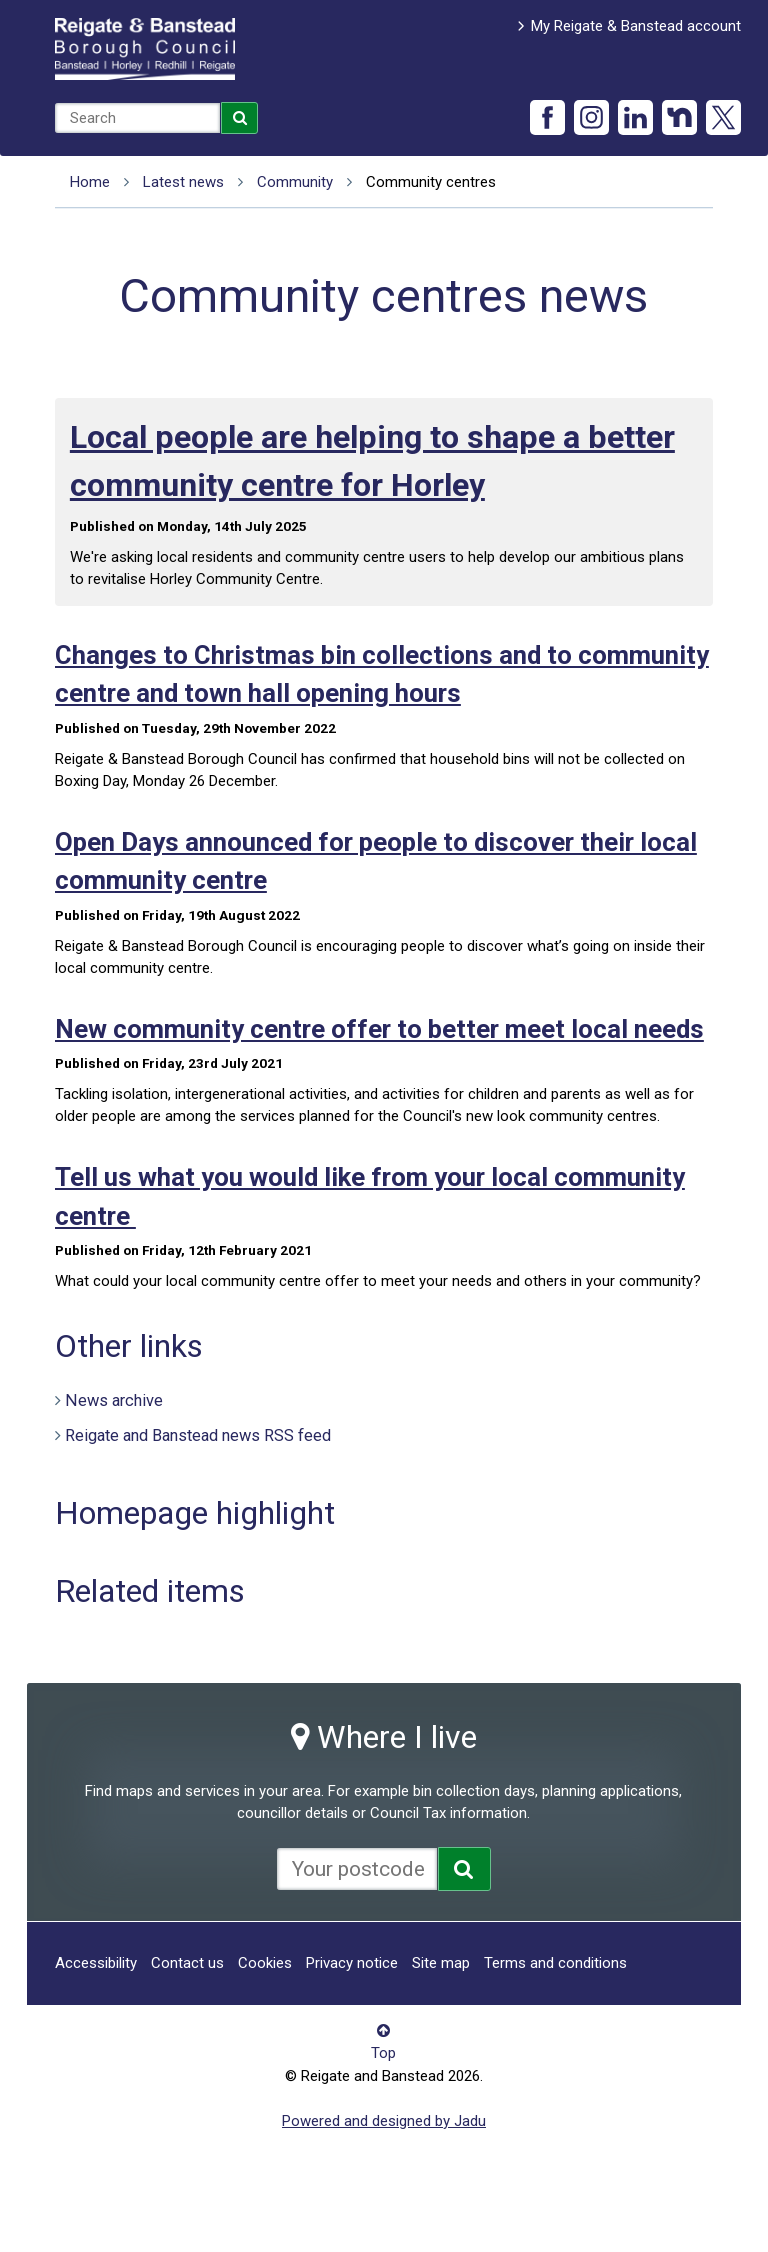 The image size is (768, 2252). Describe the element at coordinates (379, 1029) in the screenshot. I see `New community centre offer to better meet local needs` at that location.